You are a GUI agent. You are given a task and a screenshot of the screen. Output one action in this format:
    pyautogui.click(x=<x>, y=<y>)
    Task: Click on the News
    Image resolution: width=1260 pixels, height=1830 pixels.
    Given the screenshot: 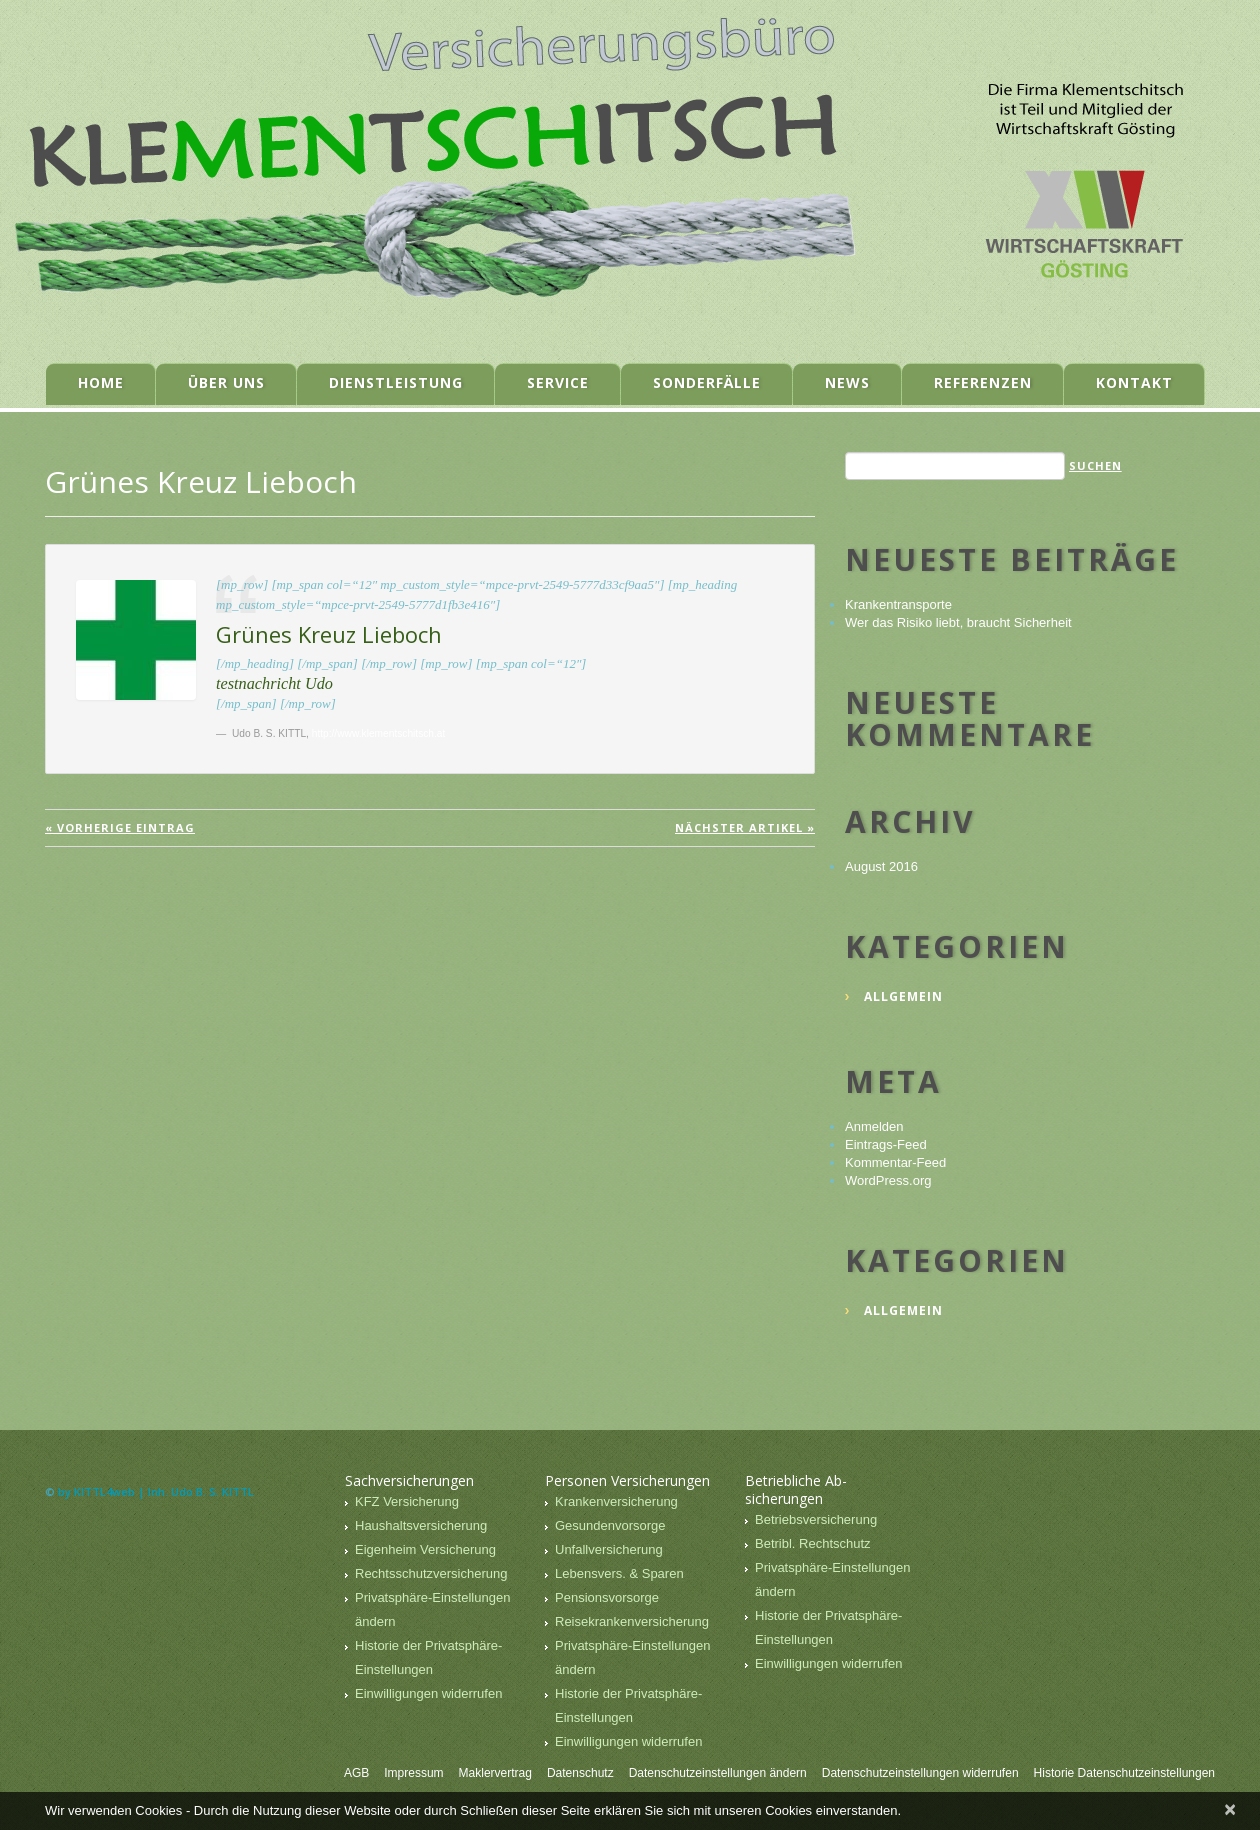 What is the action you would take?
    pyautogui.click(x=847, y=382)
    